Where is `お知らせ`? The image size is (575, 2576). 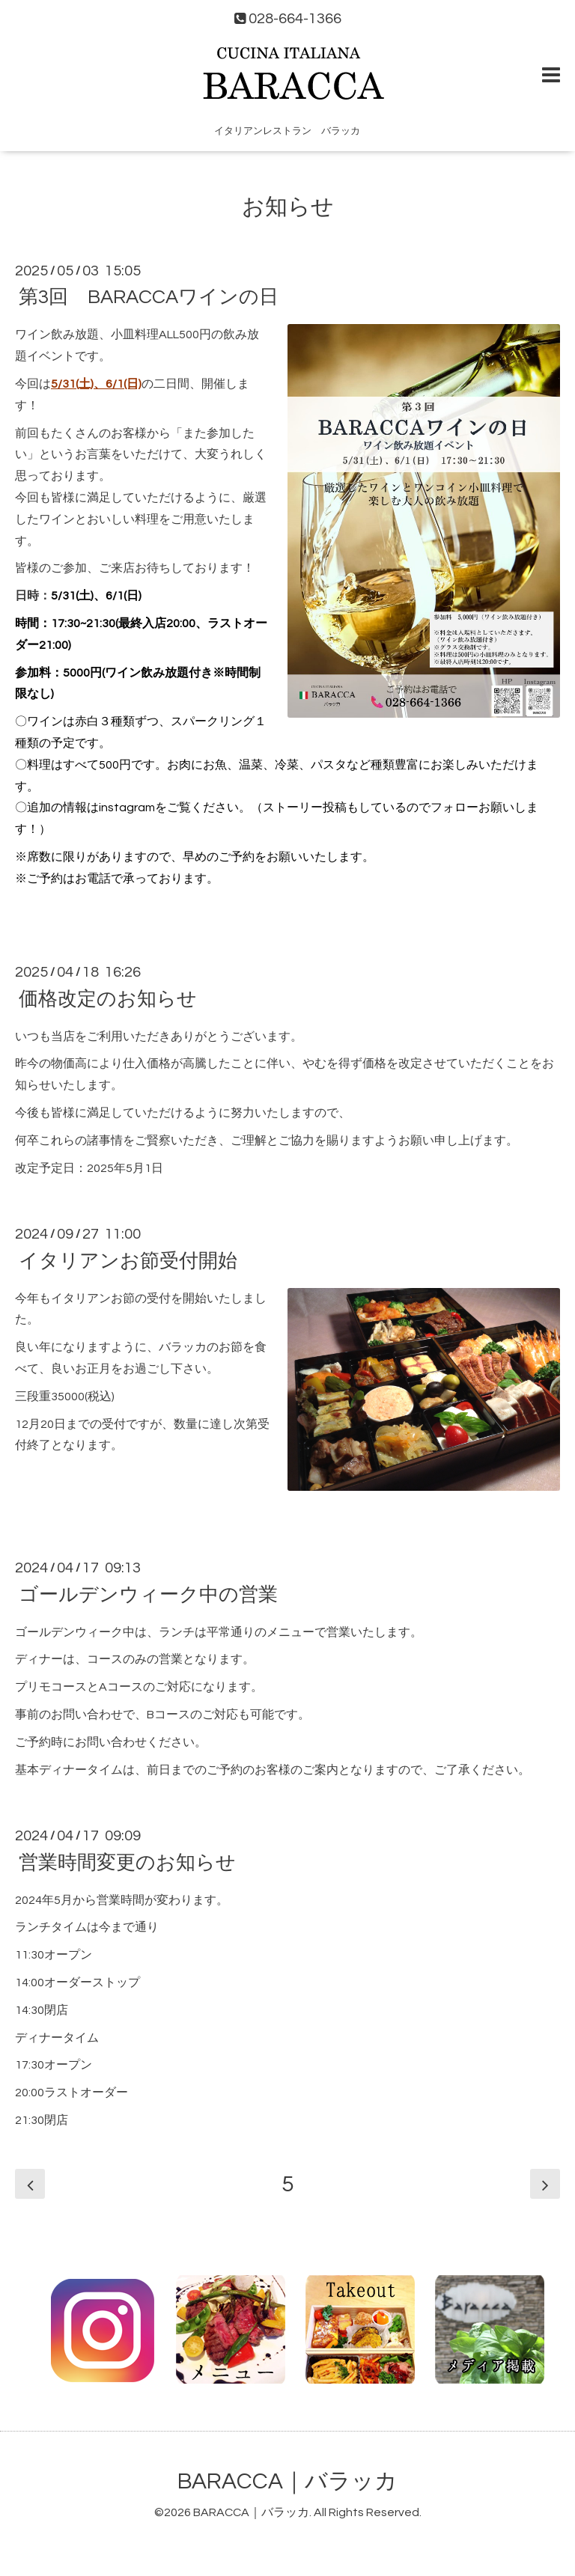 お知らせ is located at coordinates (288, 207).